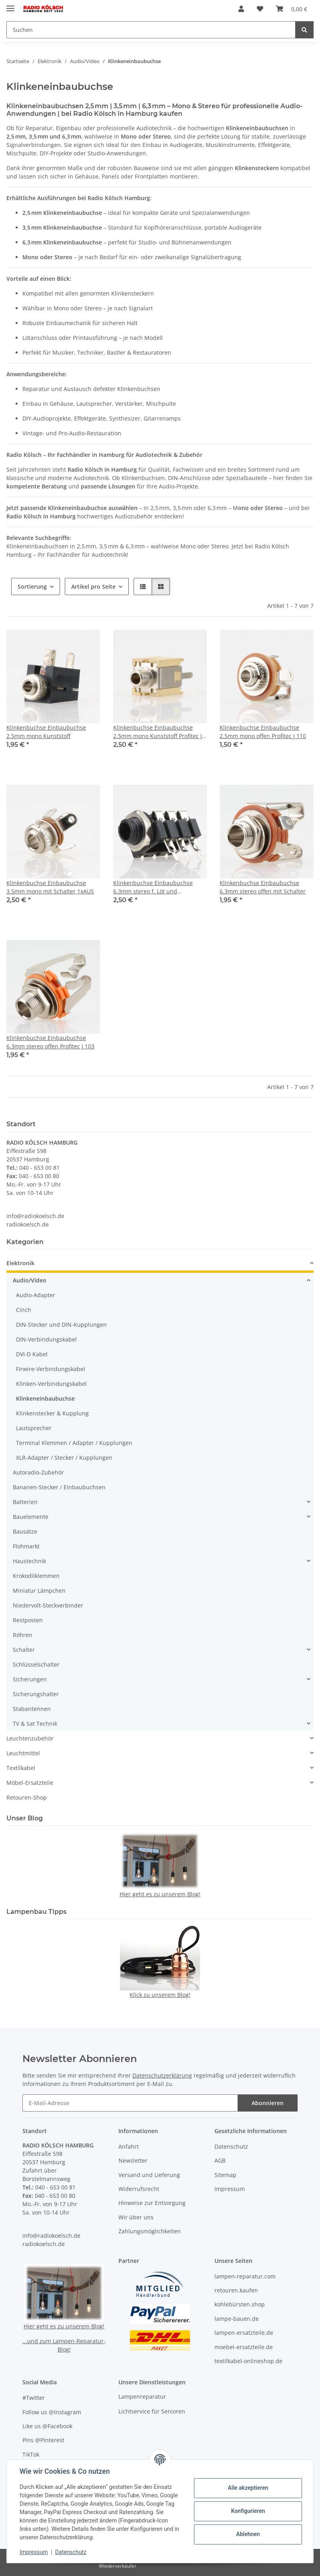  Describe the element at coordinates (22, 1635) in the screenshot. I see `Röhren` at that location.